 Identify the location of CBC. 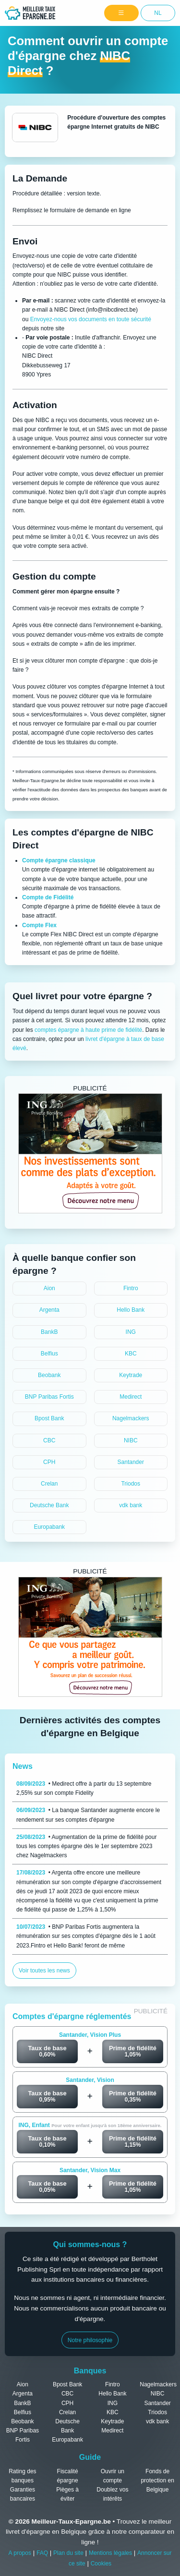
(49, 1440).